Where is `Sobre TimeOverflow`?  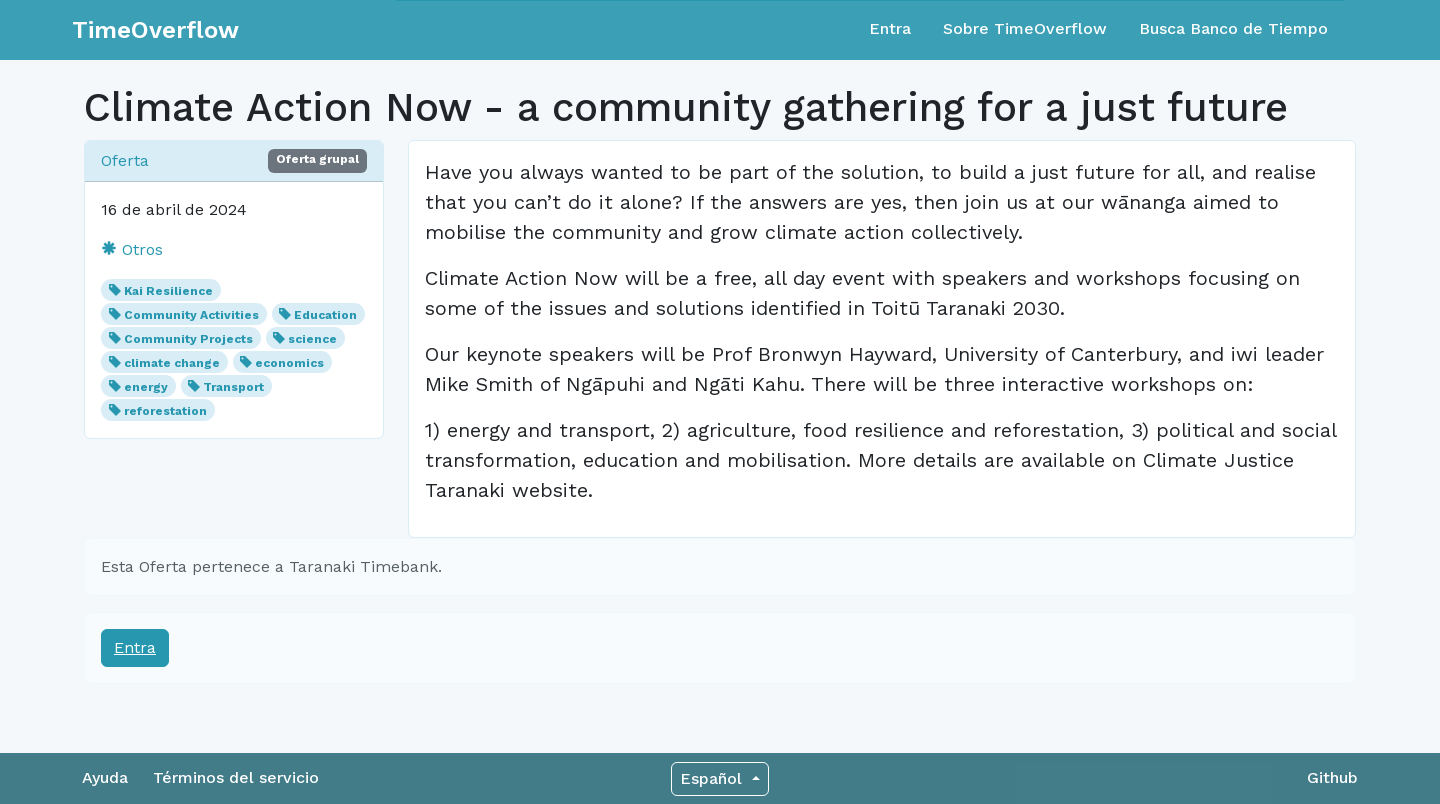
Sobre TimeOverflow is located at coordinates (1025, 28).